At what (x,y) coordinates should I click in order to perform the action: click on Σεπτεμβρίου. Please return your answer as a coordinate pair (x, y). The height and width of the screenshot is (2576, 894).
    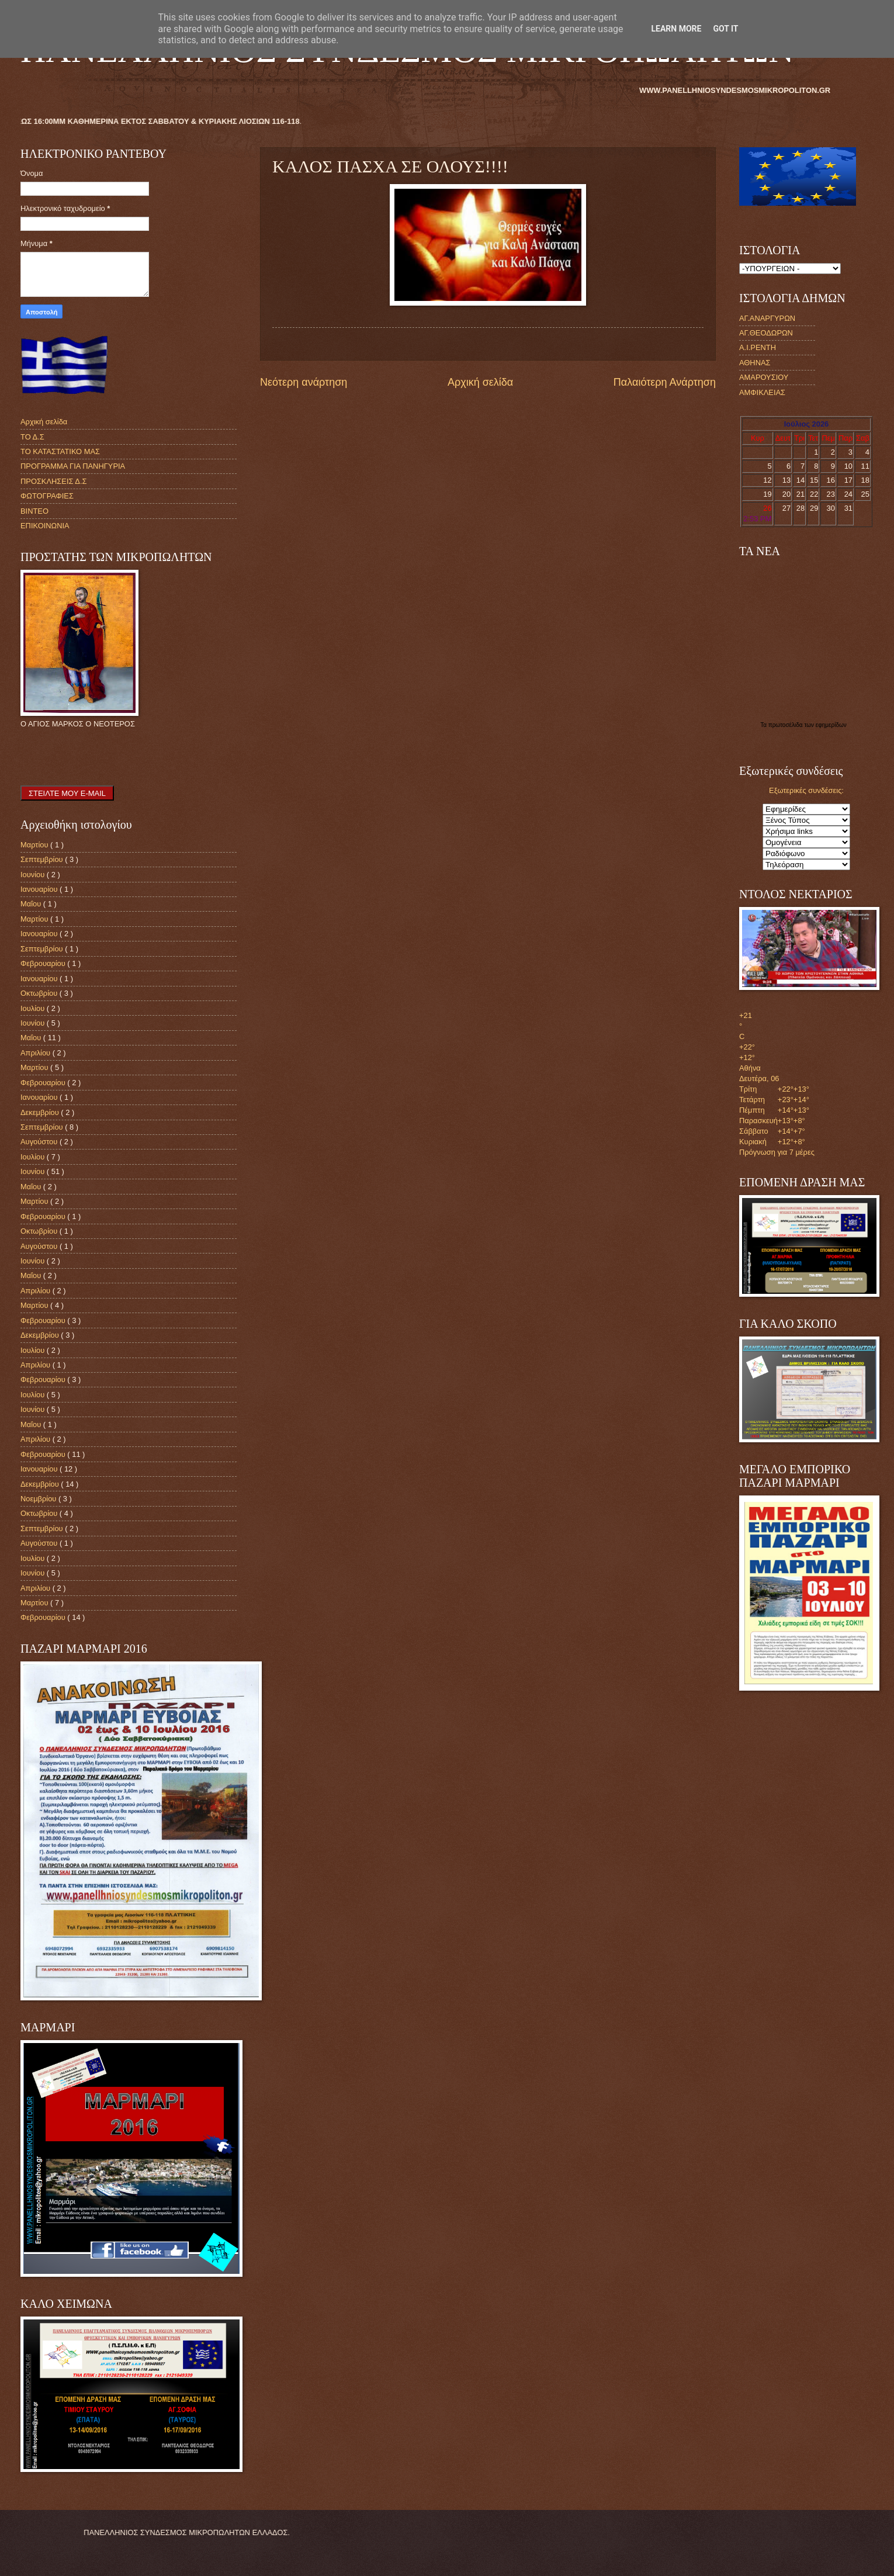
    Looking at the image, I should click on (42, 859).